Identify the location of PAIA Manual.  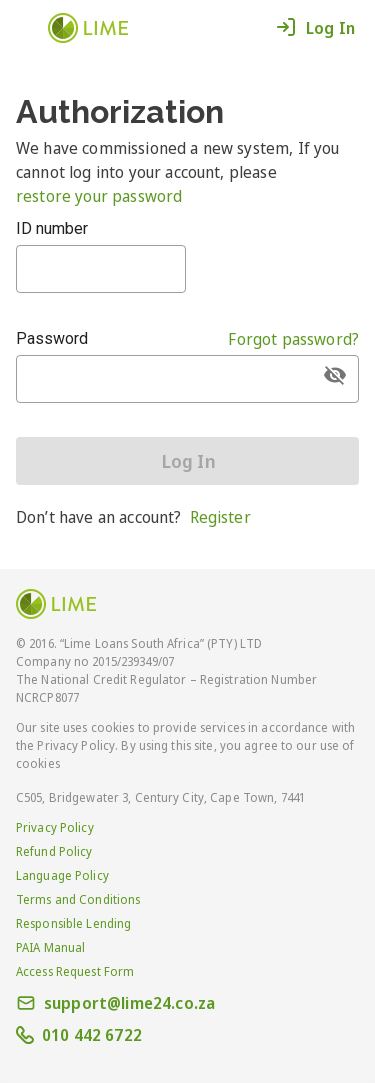
(50, 947).